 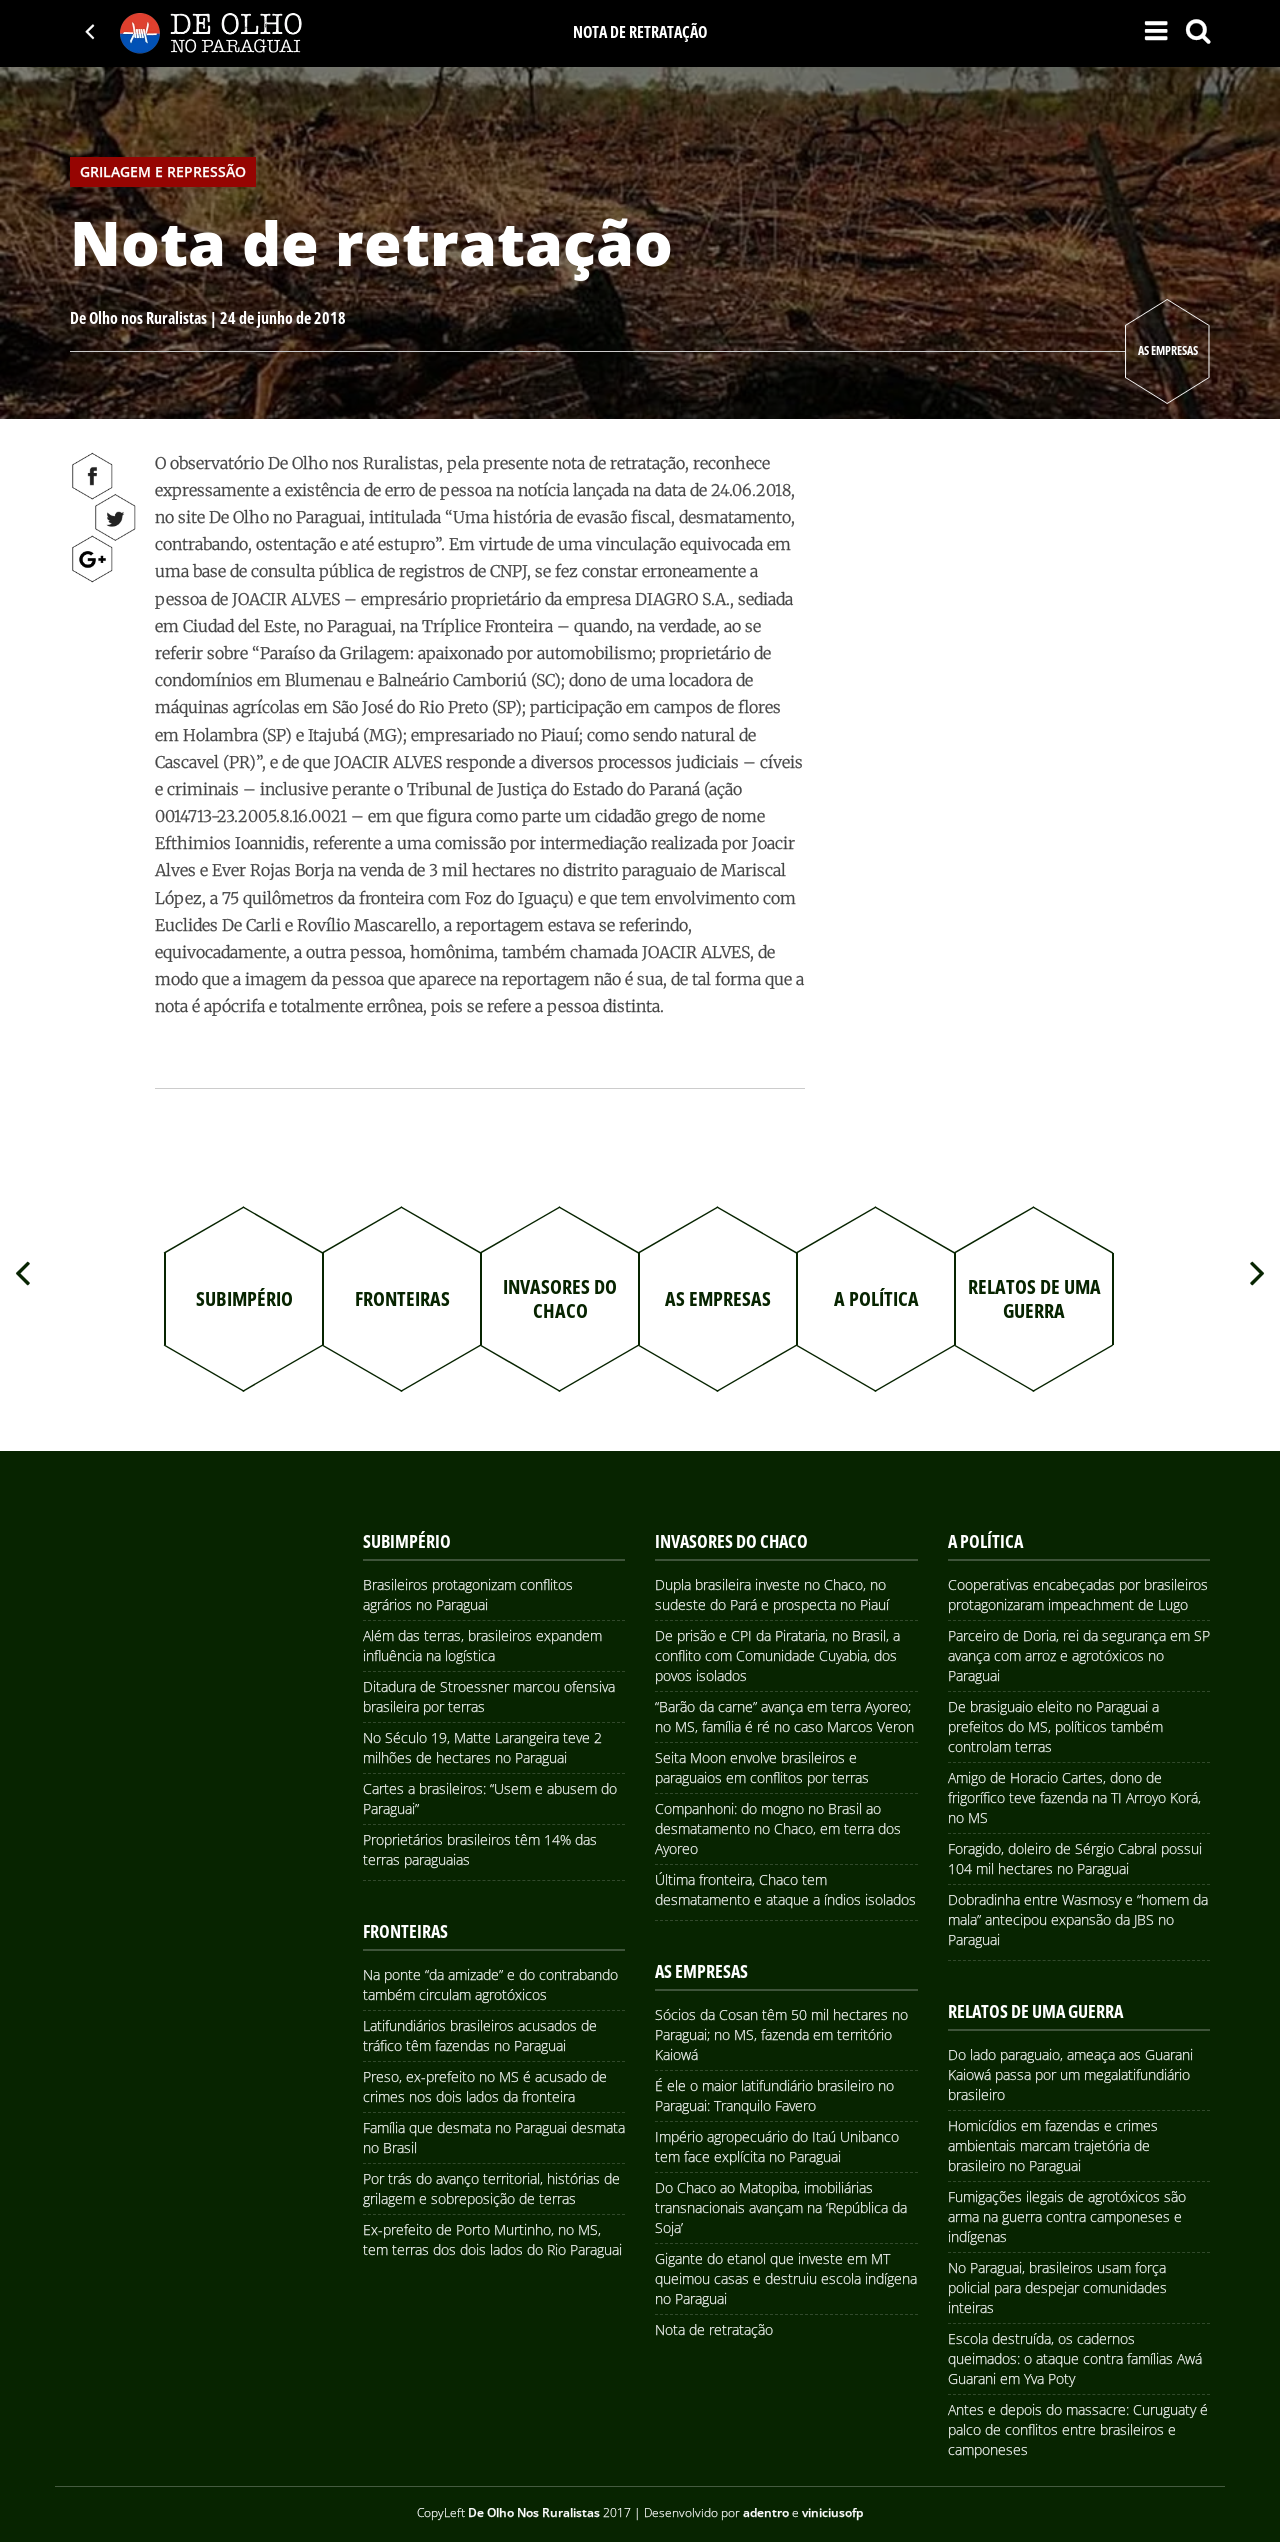 What do you see at coordinates (1078, 2429) in the screenshot?
I see `Antes e depois do massacre: Curuguaty é palco de conflitos entre brasileiros e camponeses` at bounding box center [1078, 2429].